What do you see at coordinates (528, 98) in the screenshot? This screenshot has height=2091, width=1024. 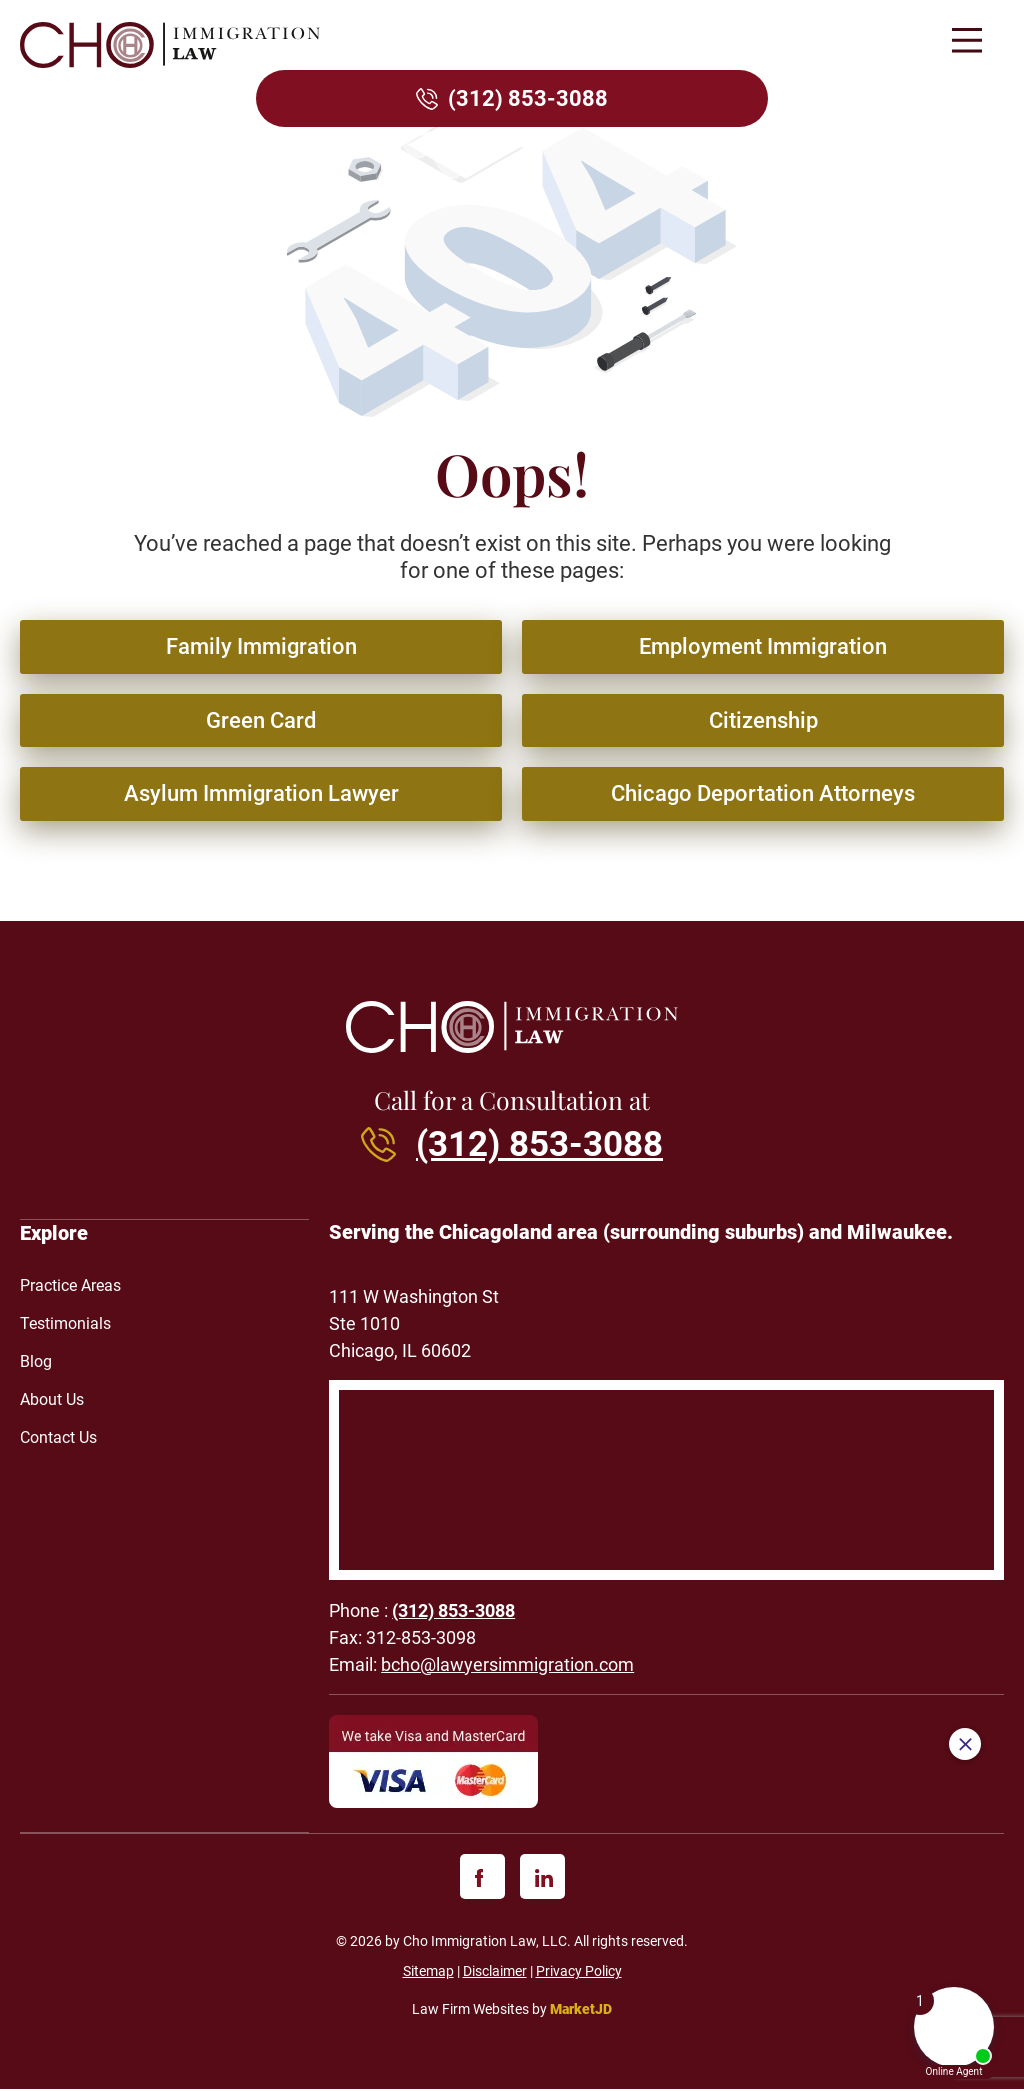 I see `(312) 853-3088` at bounding box center [528, 98].